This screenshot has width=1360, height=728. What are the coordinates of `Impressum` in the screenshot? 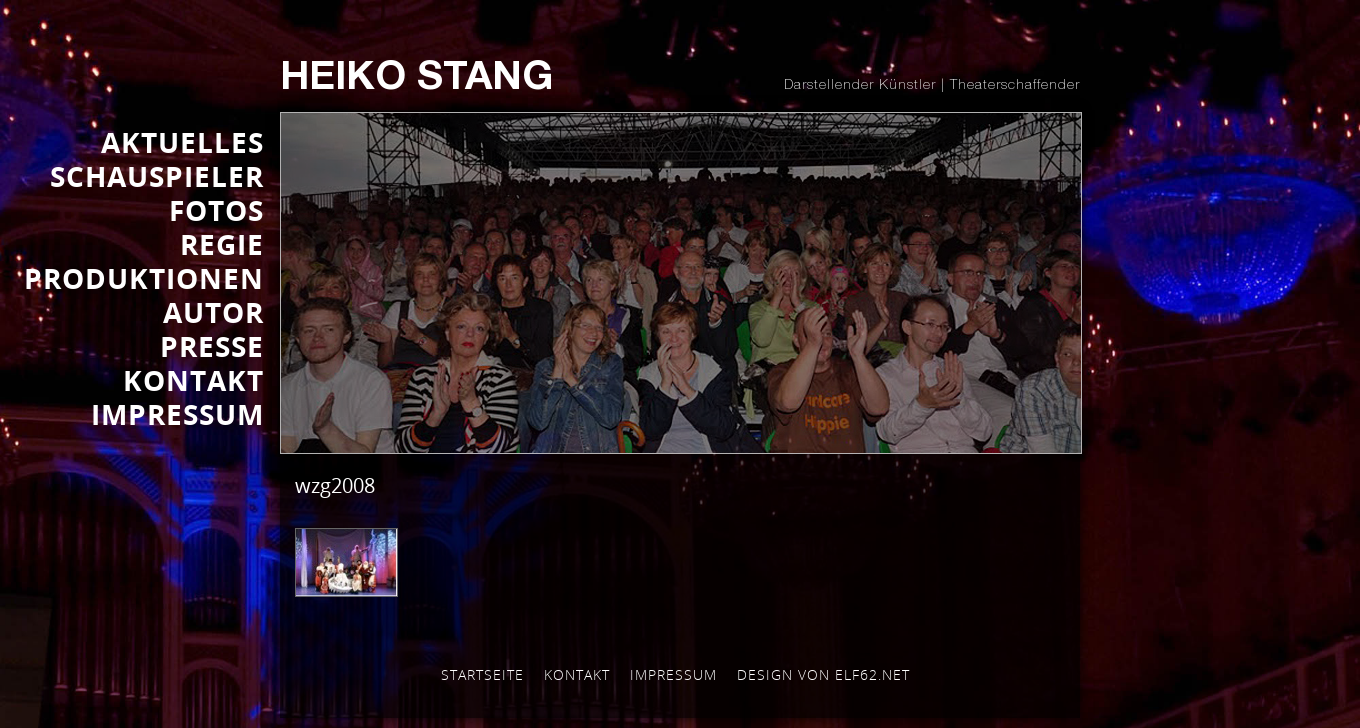 It's located at (673, 674).